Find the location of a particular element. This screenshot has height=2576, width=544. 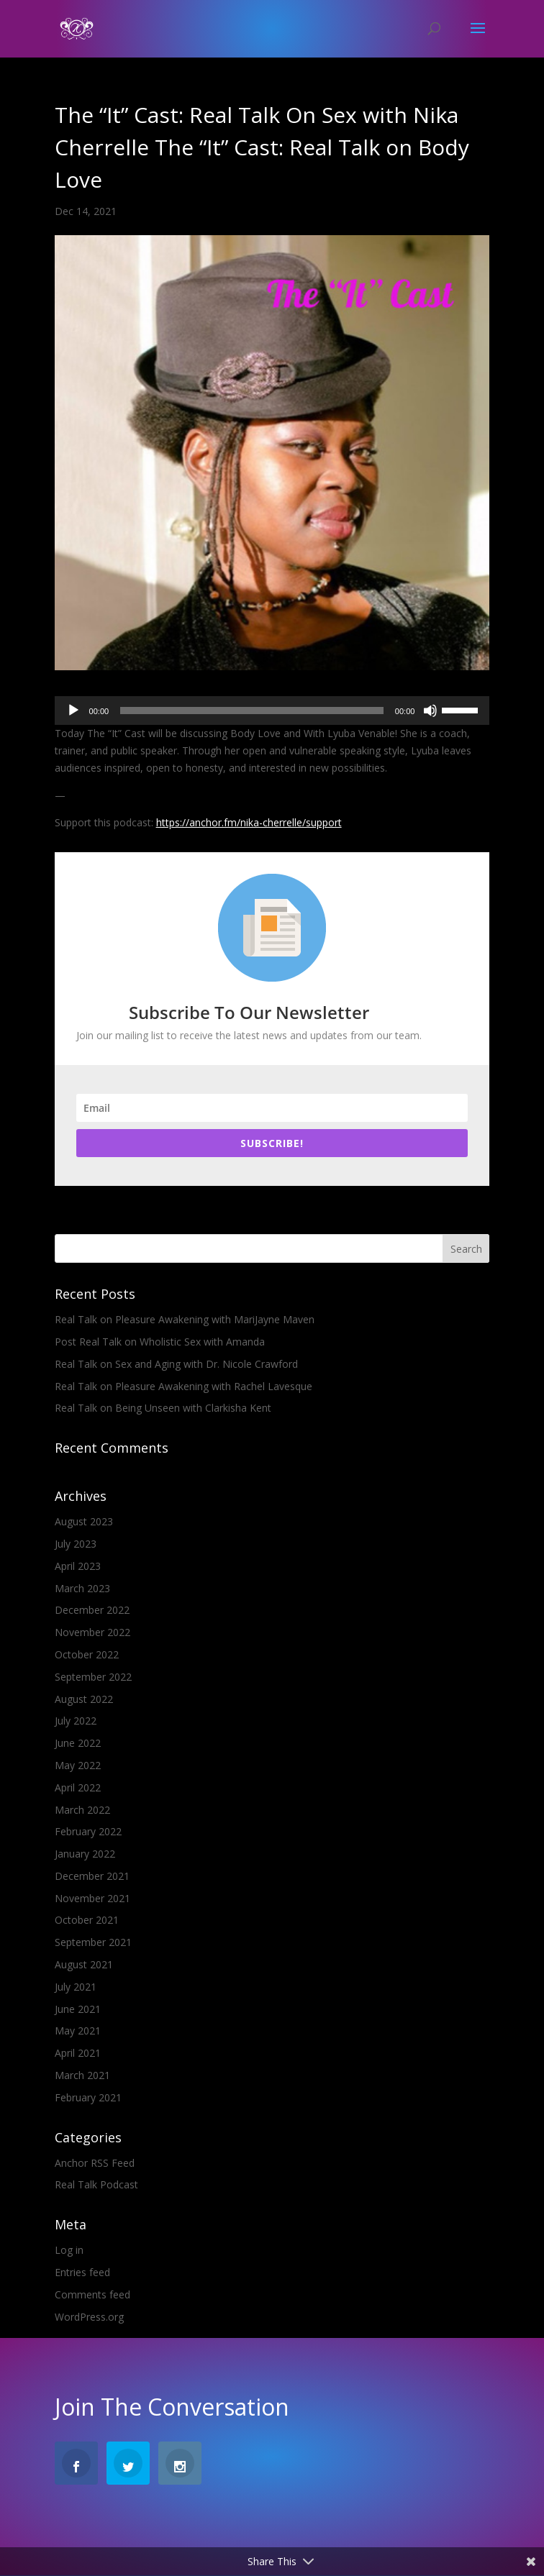

Log in is located at coordinates (69, 2250).